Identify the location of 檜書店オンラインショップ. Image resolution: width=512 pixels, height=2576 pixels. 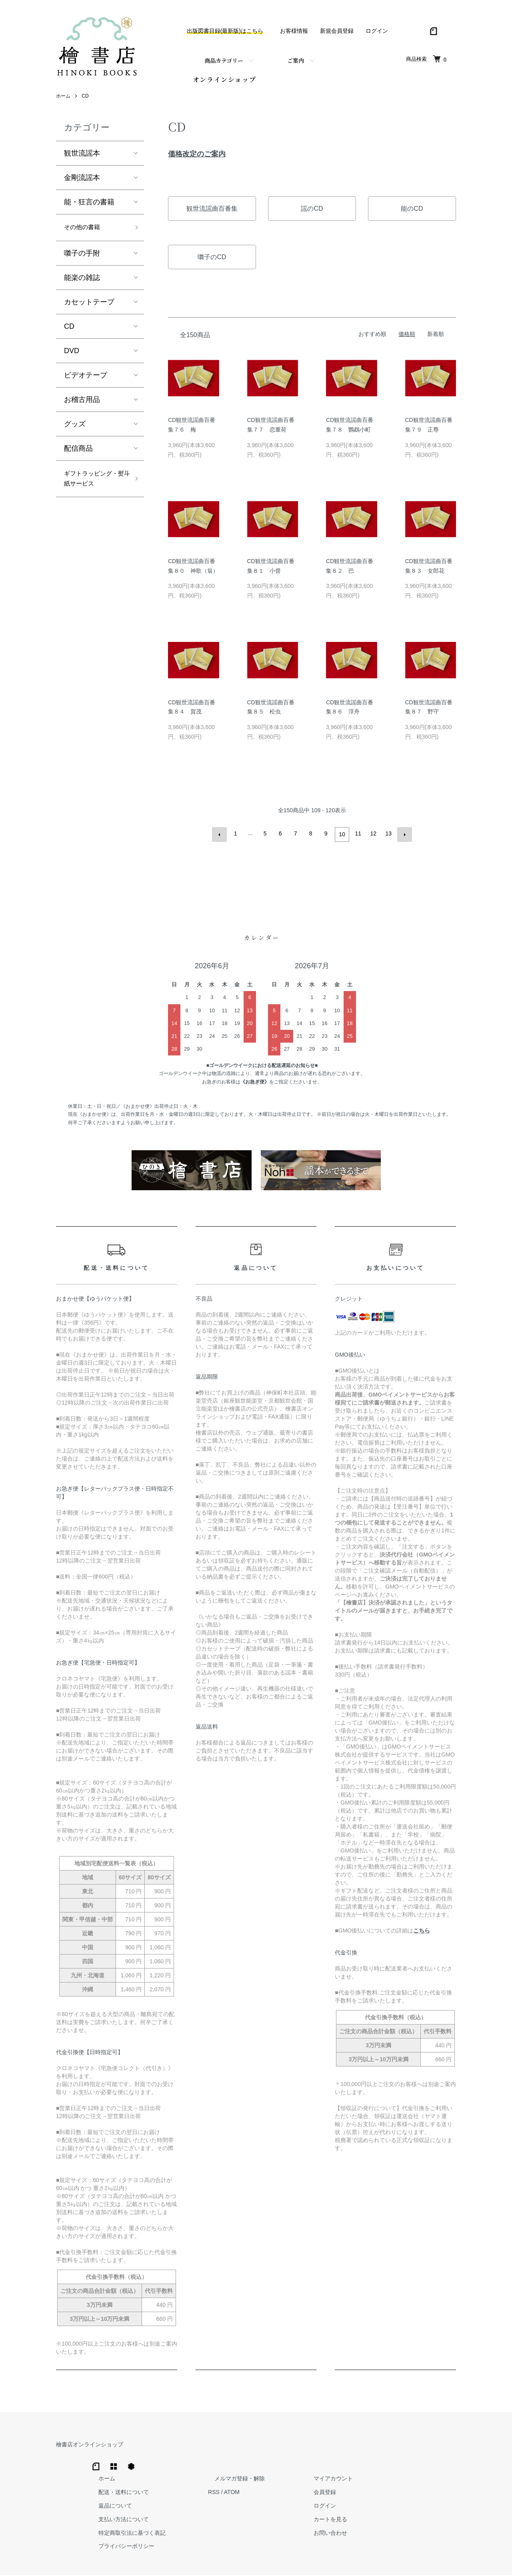
(89, 2447).